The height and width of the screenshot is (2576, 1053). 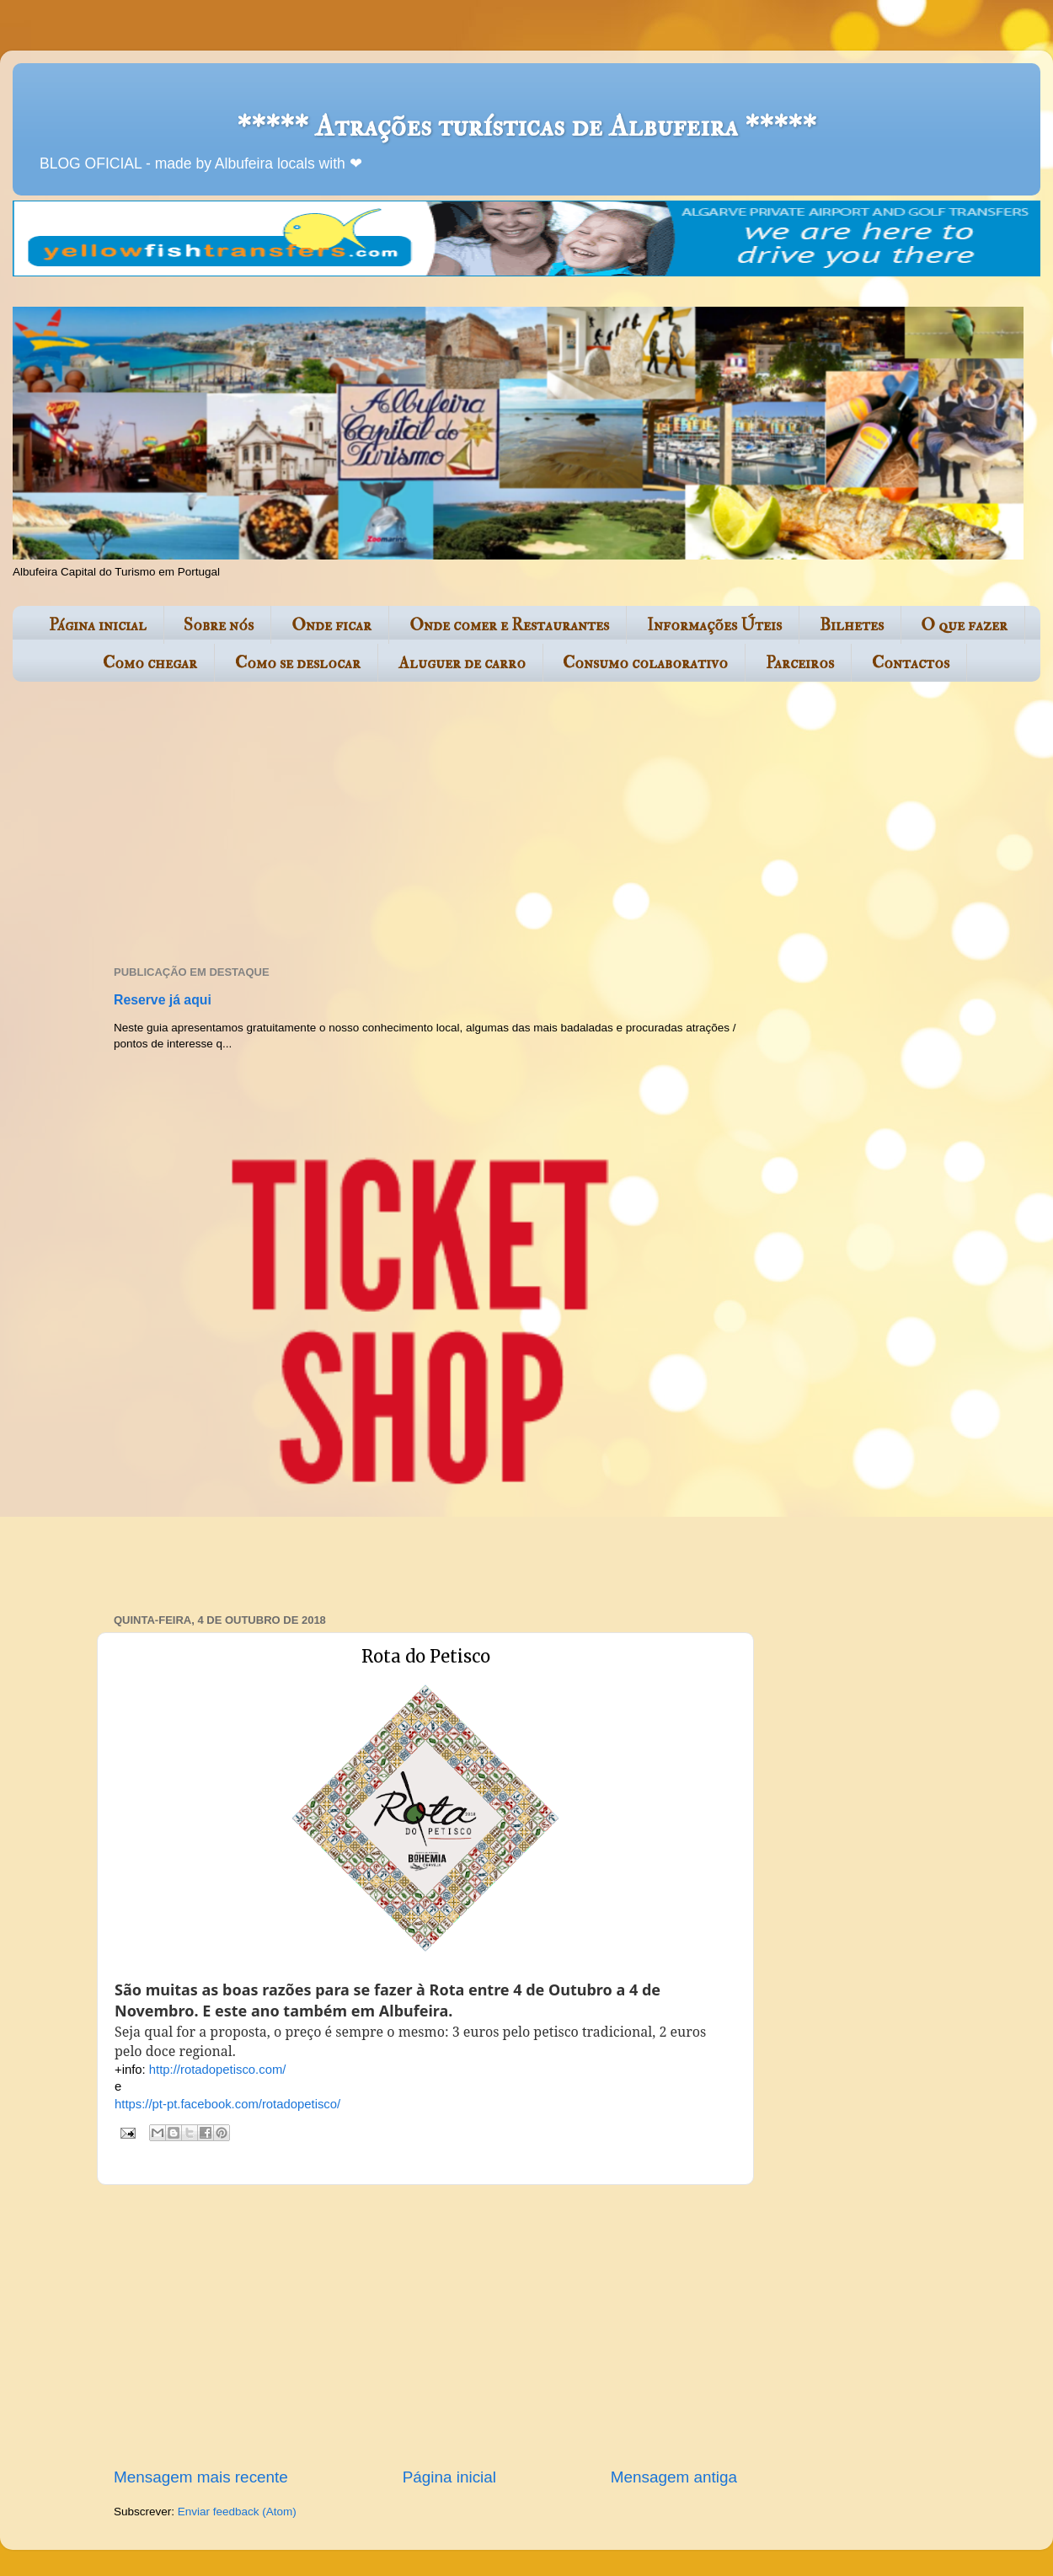 I want to click on Mensagem mais recente, so click(x=201, y=2477).